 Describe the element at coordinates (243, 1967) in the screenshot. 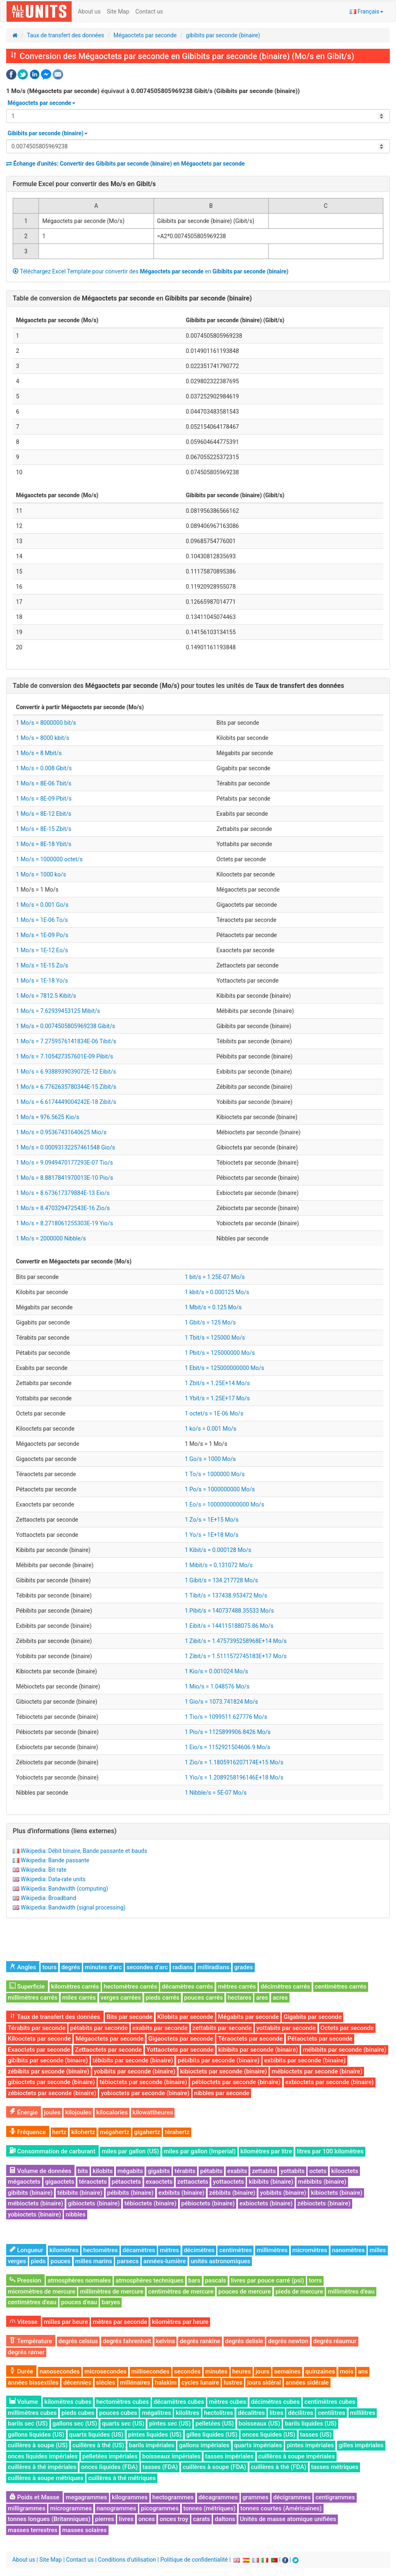

I see `grades` at that location.